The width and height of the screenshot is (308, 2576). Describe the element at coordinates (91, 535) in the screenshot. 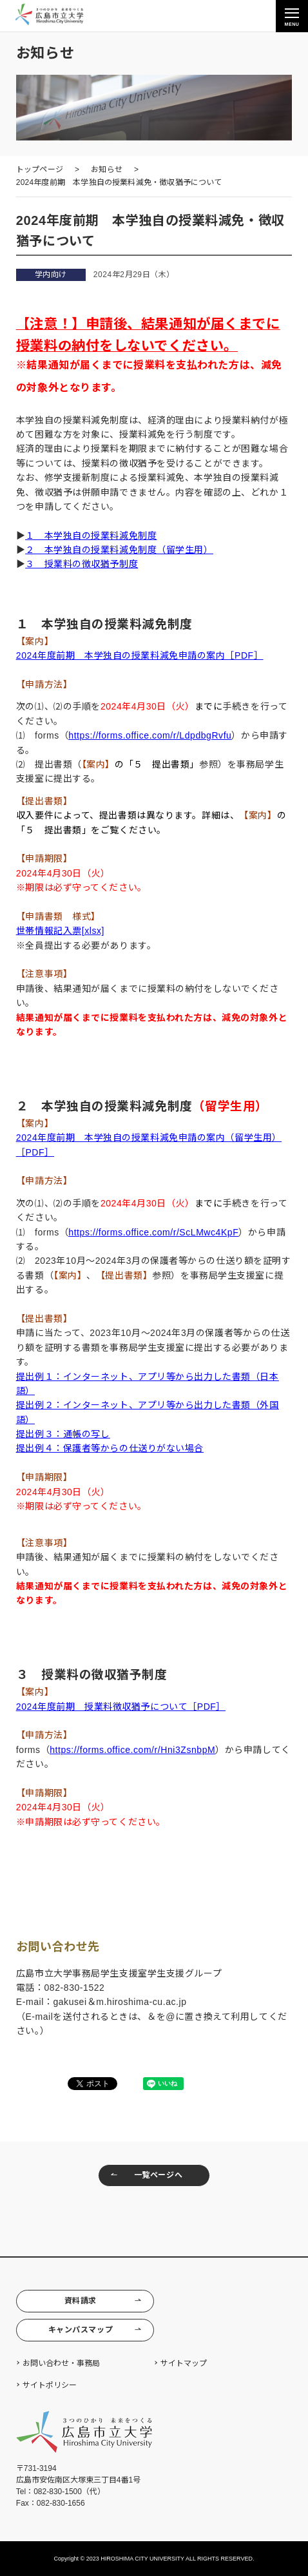

I see `１ 本学独自の授業料減免制度` at that location.